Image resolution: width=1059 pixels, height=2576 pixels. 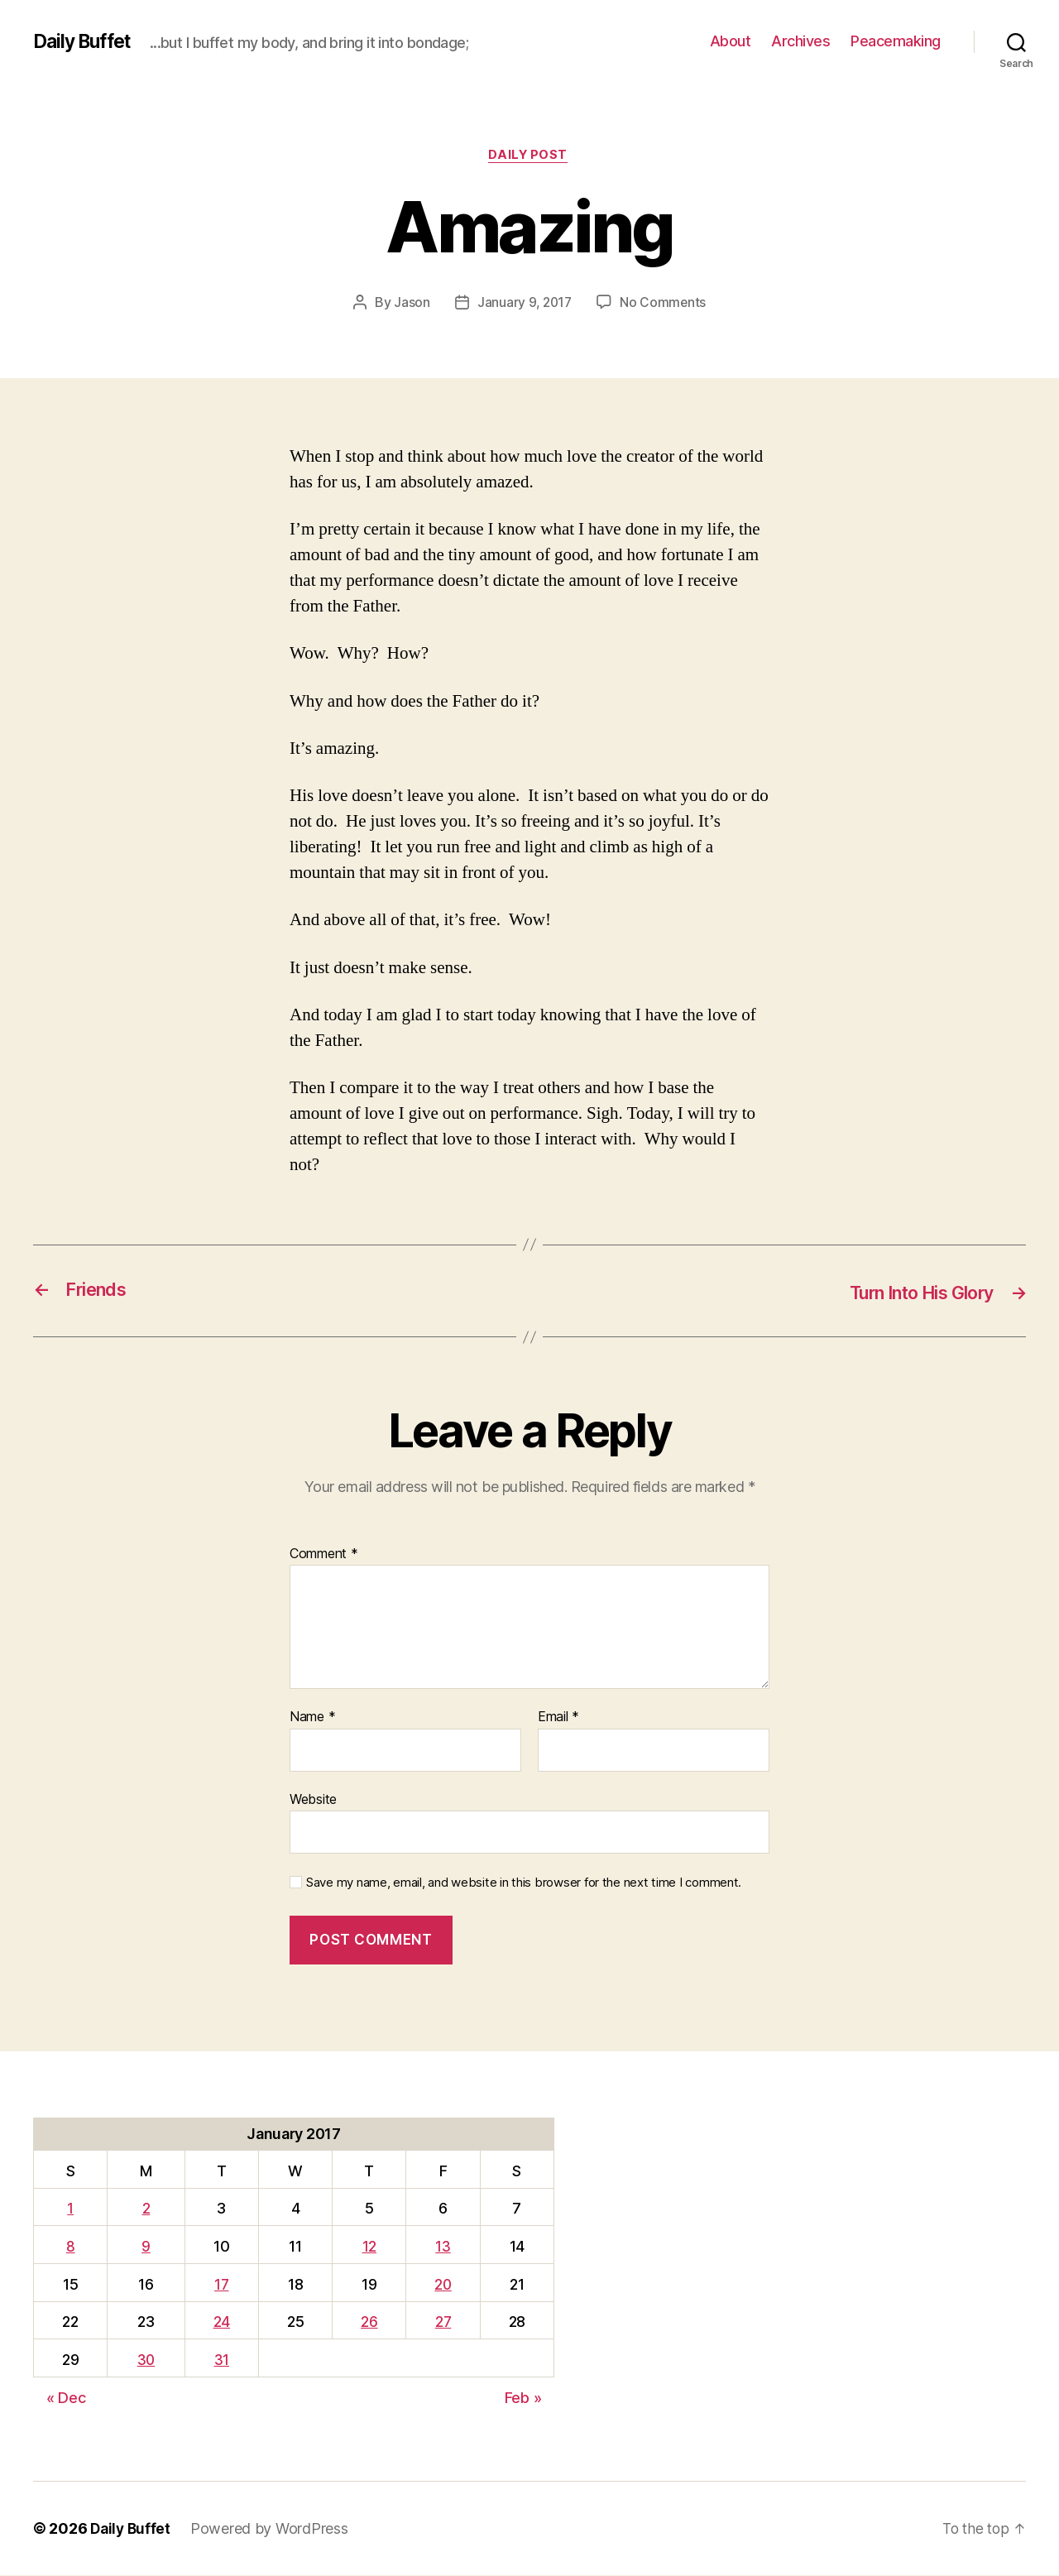 What do you see at coordinates (523, 2398) in the screenshot?
I see `Feb »` at bounding box center [523, 2398].